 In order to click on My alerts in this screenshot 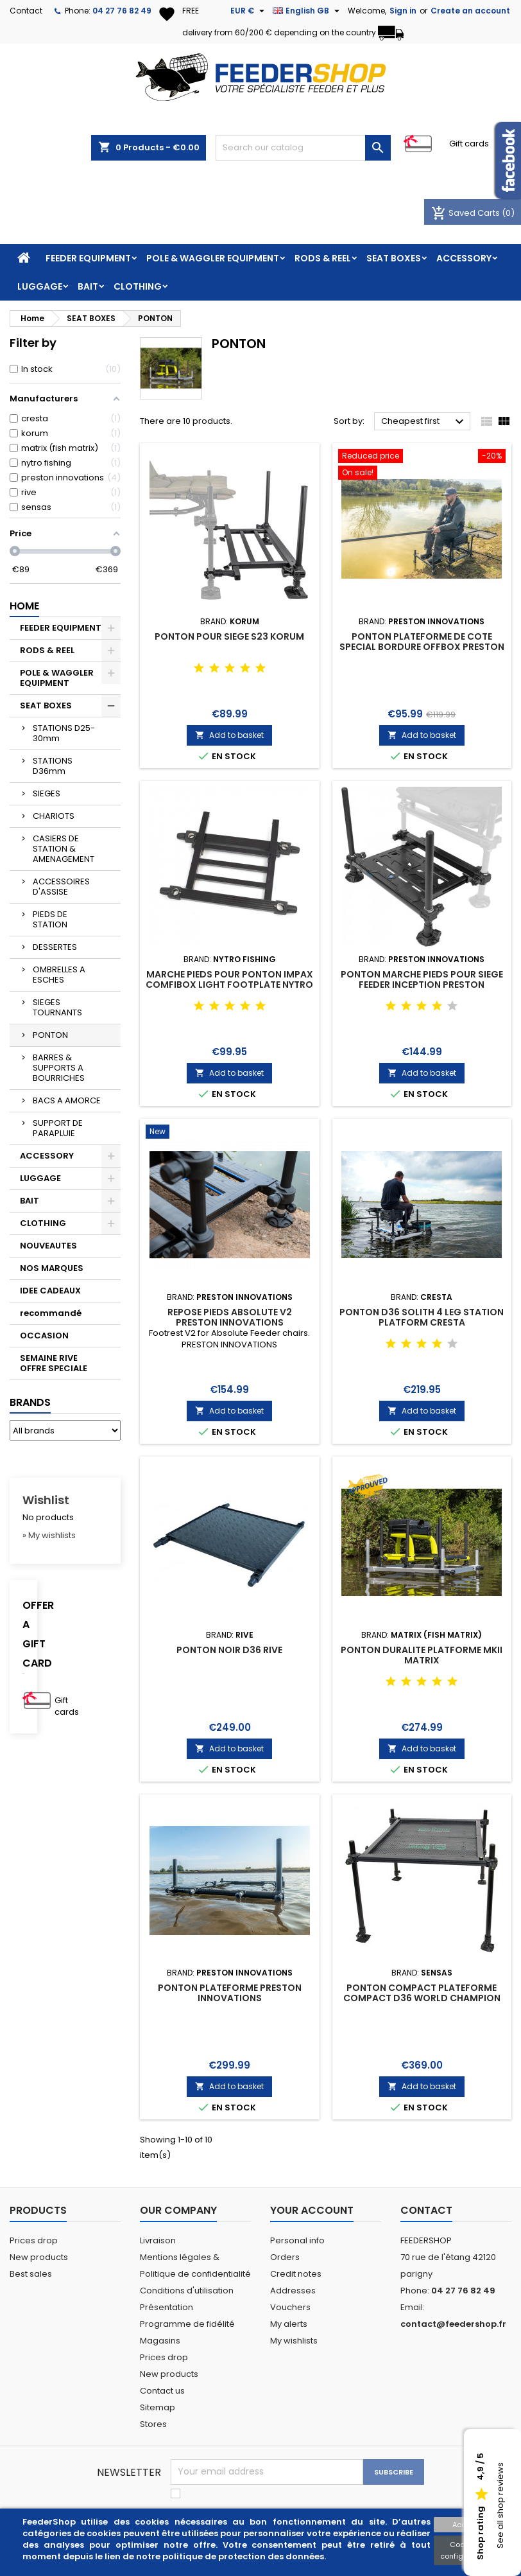, I will do `click(288, 2324)`.